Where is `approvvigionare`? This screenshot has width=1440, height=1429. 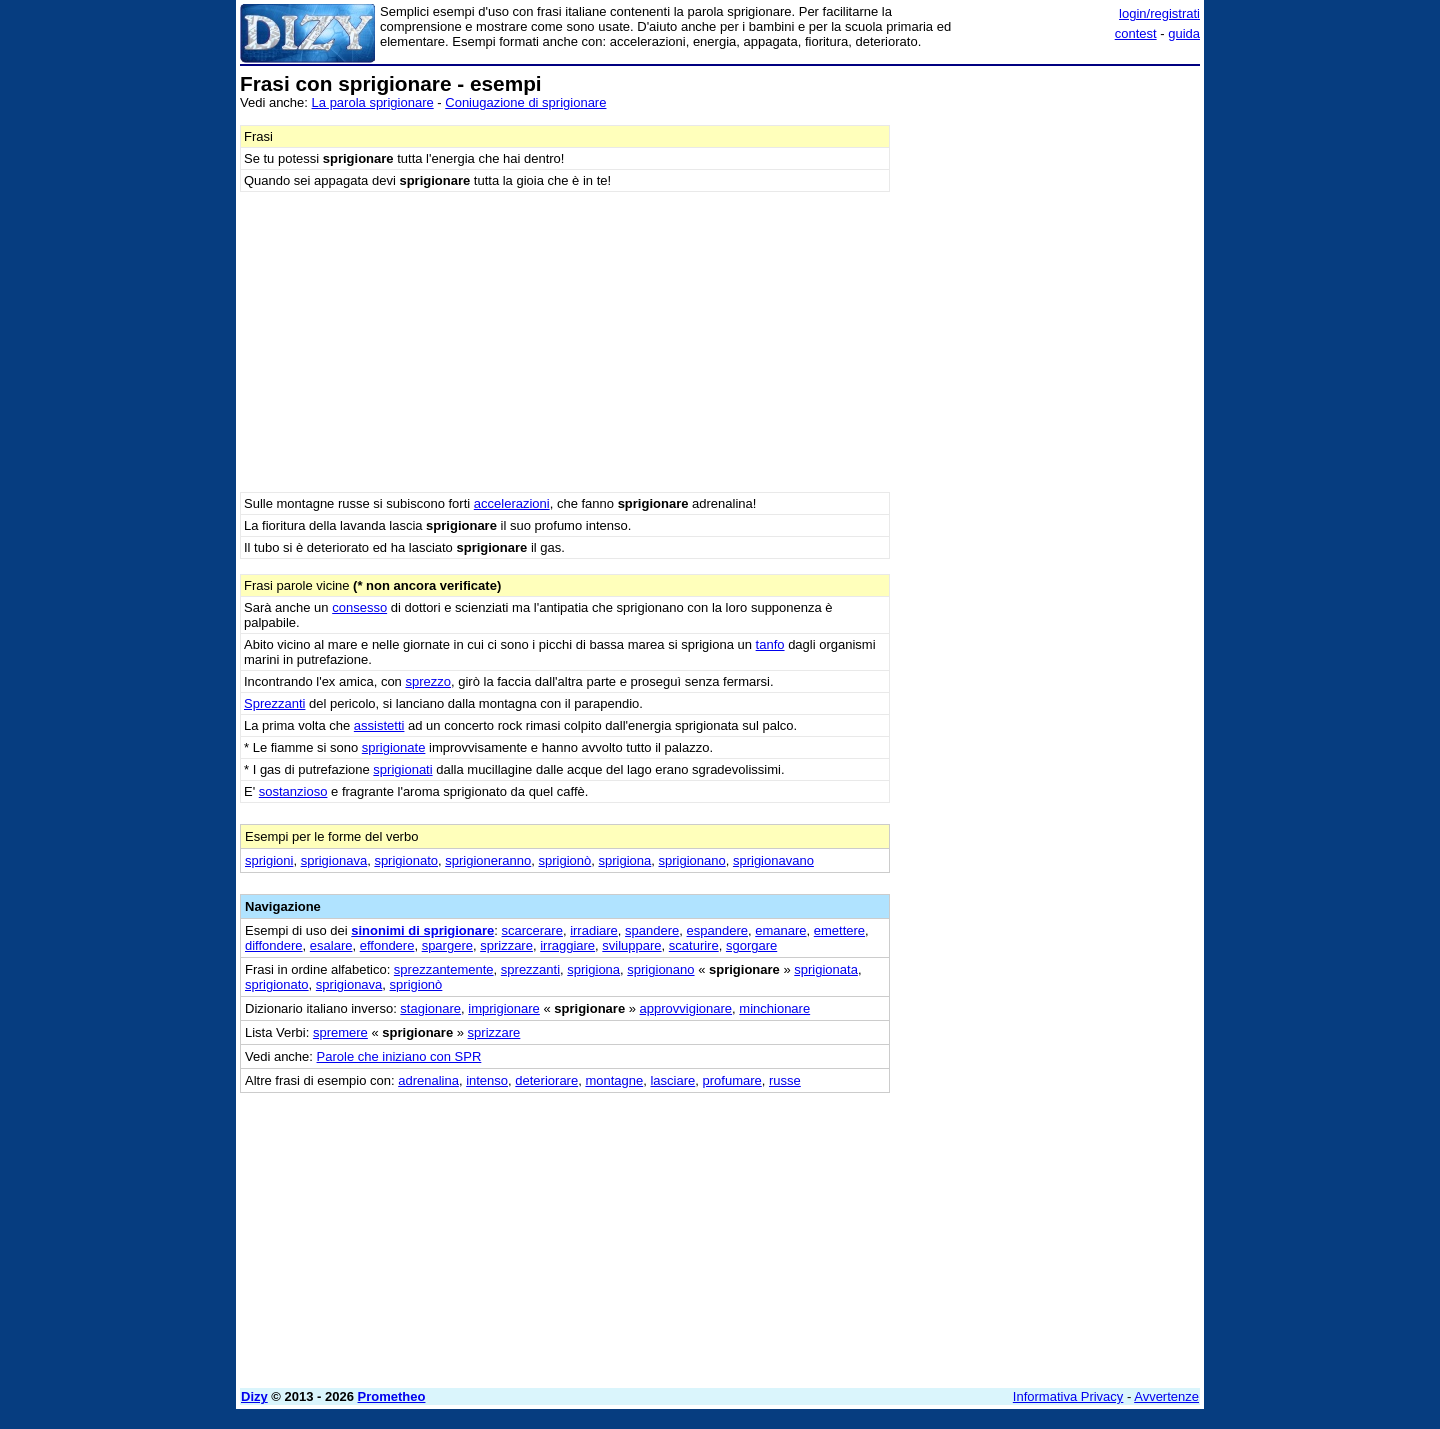
approvvigionare is located at coordinates (686, 1008).